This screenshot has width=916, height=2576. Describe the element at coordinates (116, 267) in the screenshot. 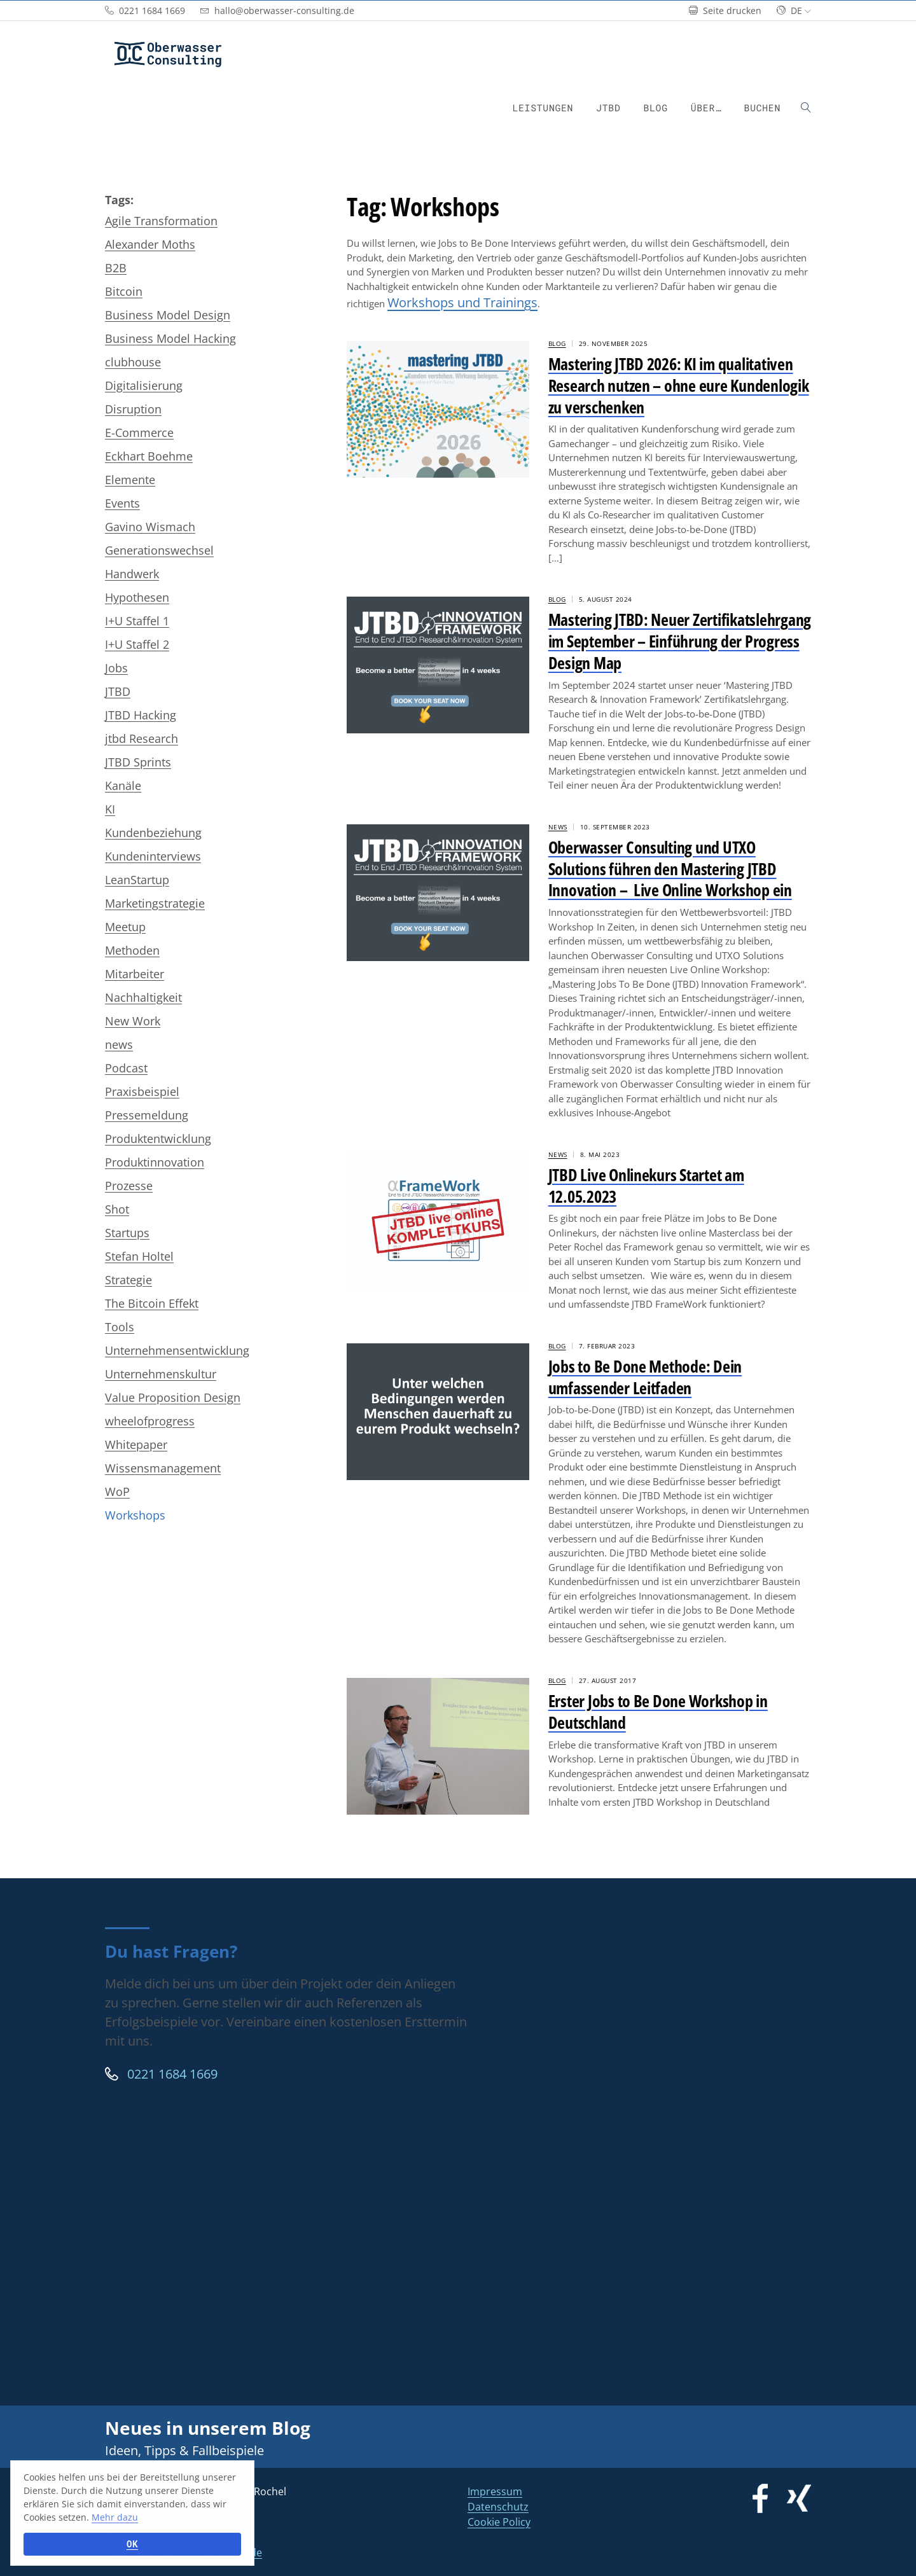

I see `B2B` at that location.